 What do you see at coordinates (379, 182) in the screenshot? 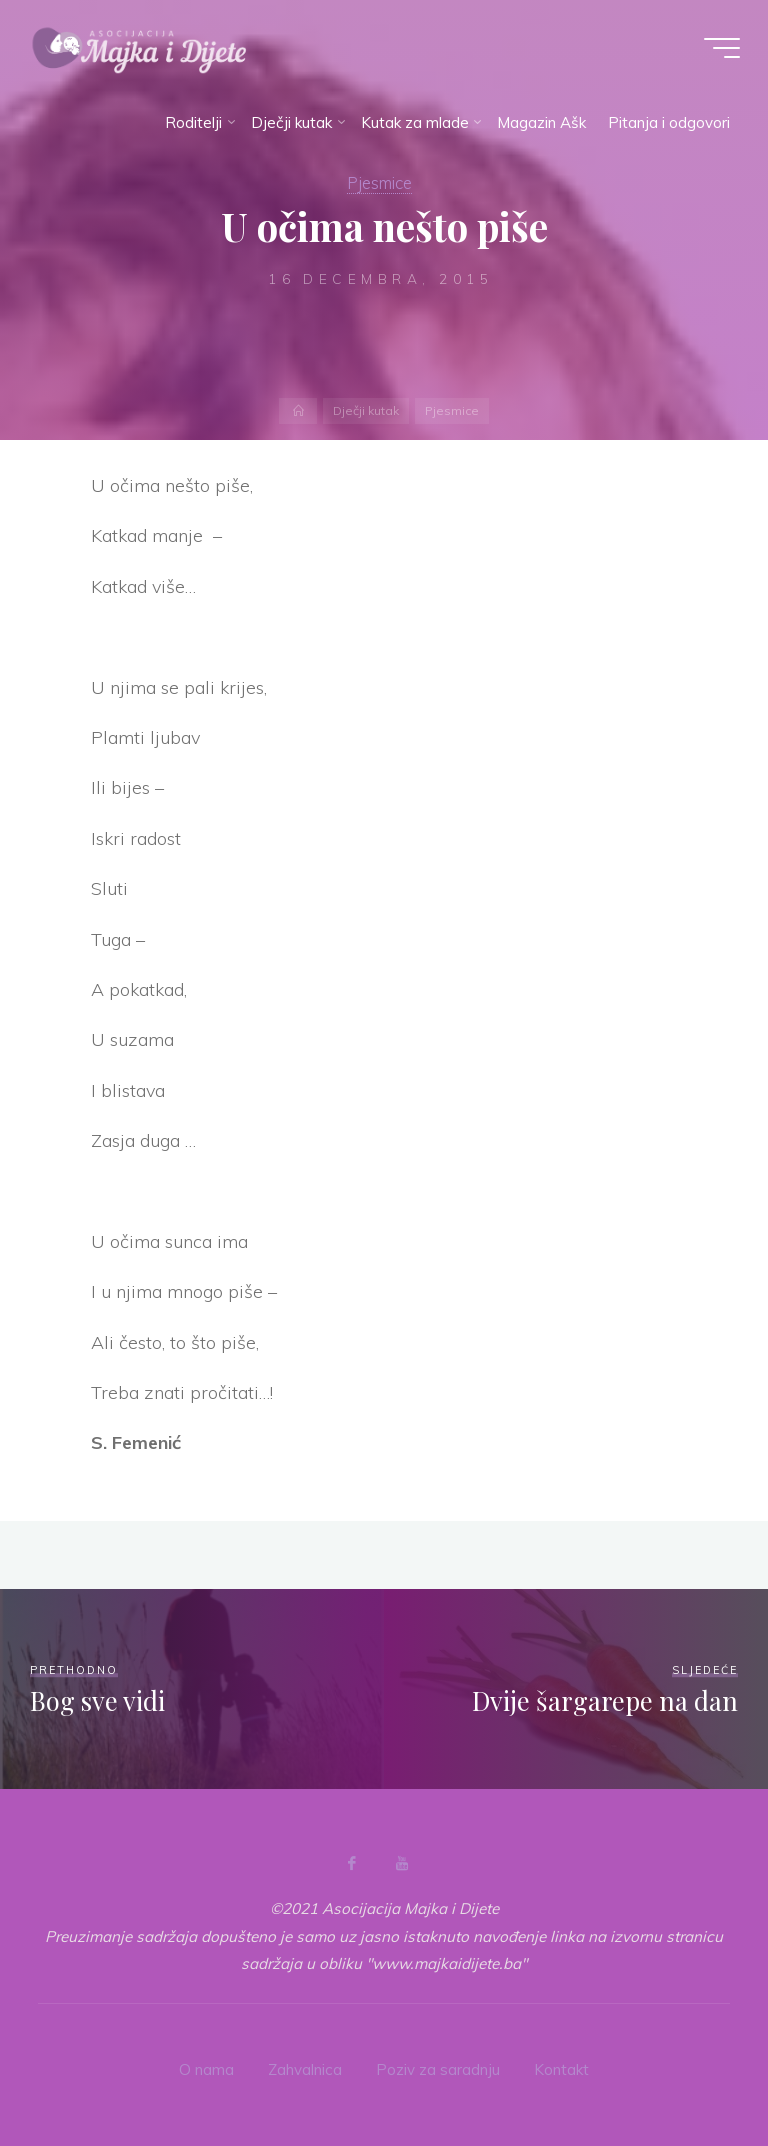
I see `Pjesmice` at bounding box center [379, 182].